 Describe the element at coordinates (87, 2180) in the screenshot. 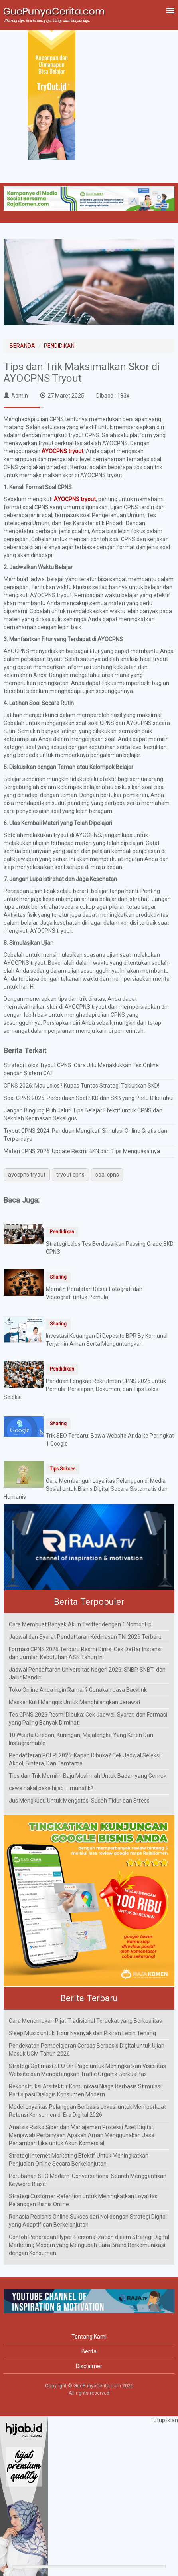

I see `Perubahan SEO Modern: Conversational Search Menggantikan Keyword Biasa` at that location.